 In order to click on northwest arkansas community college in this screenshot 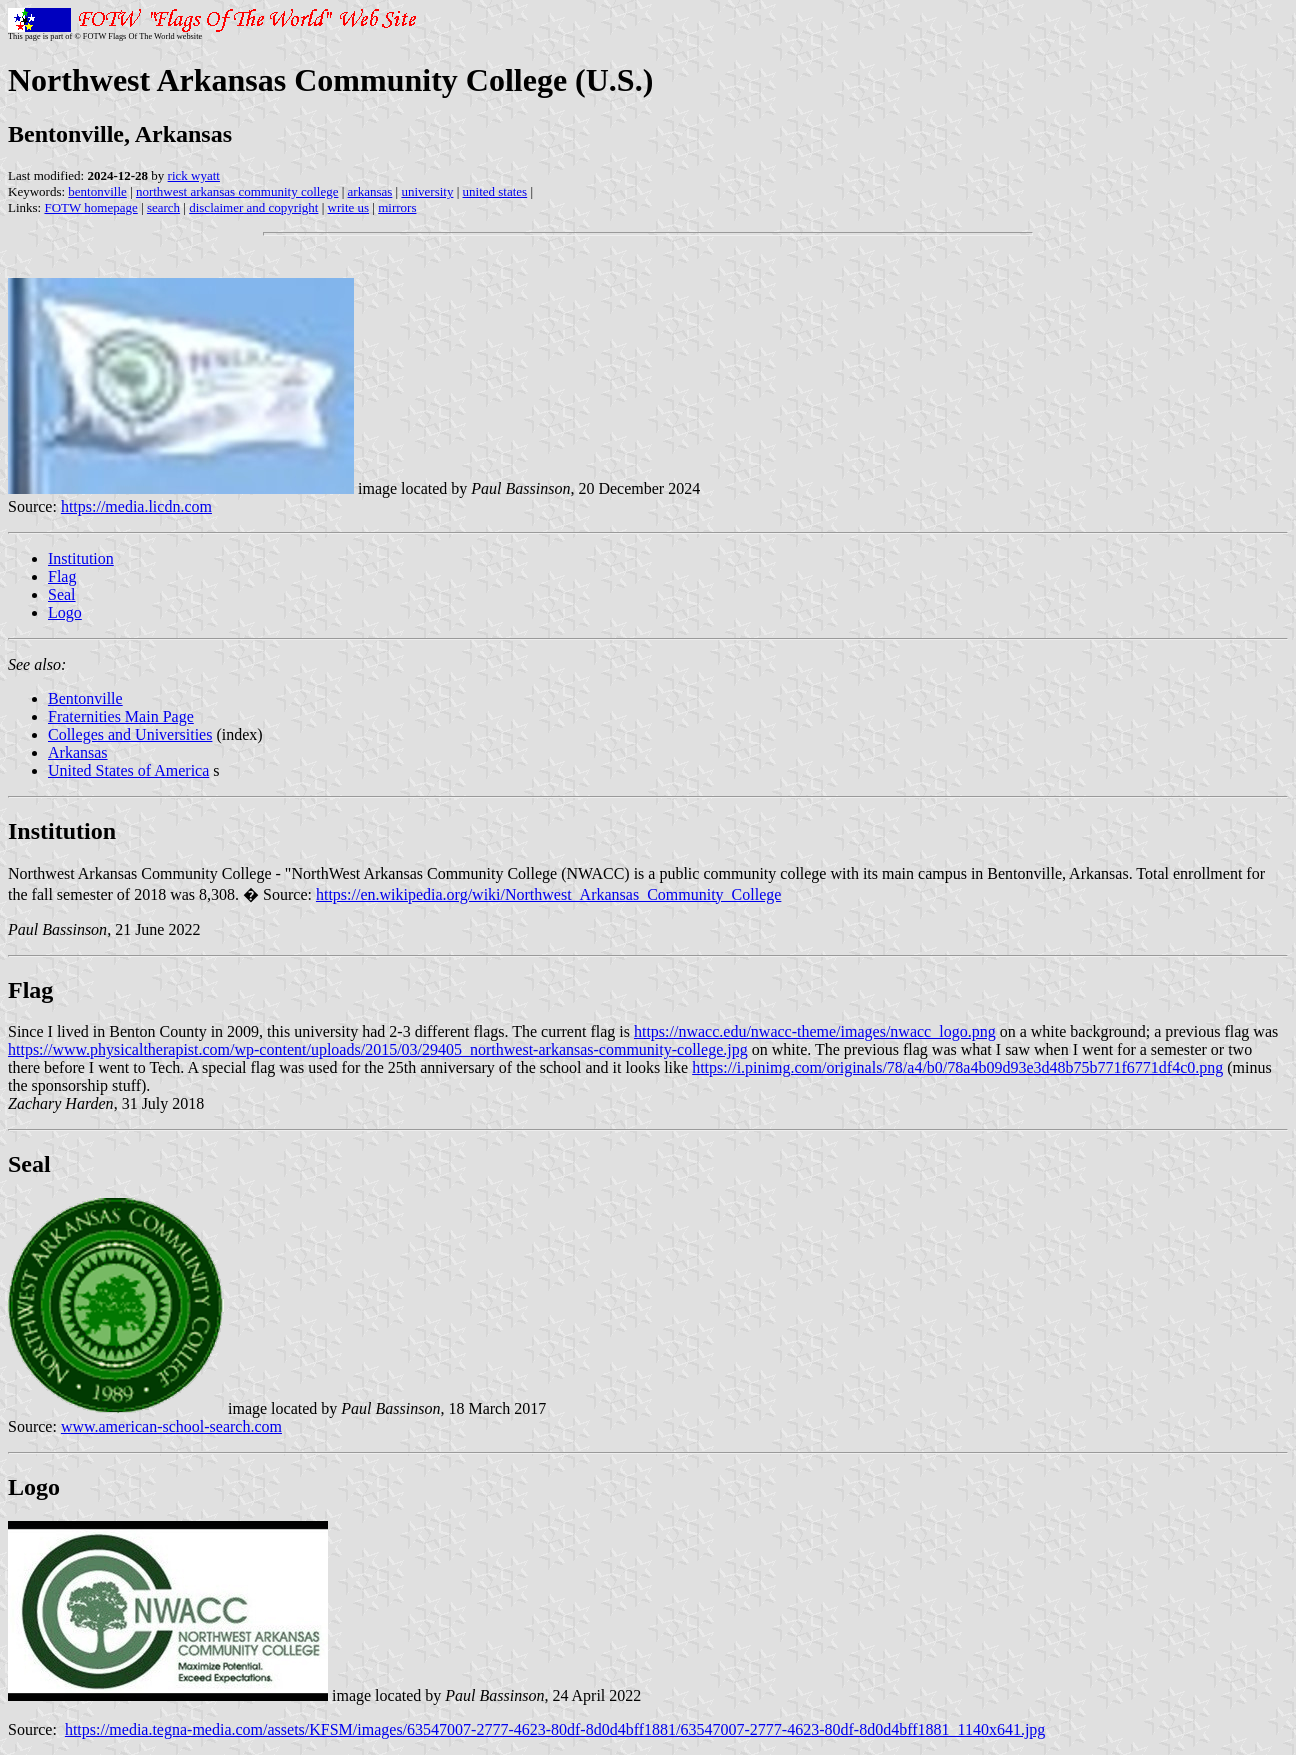, I will do `click(237, 191)`.